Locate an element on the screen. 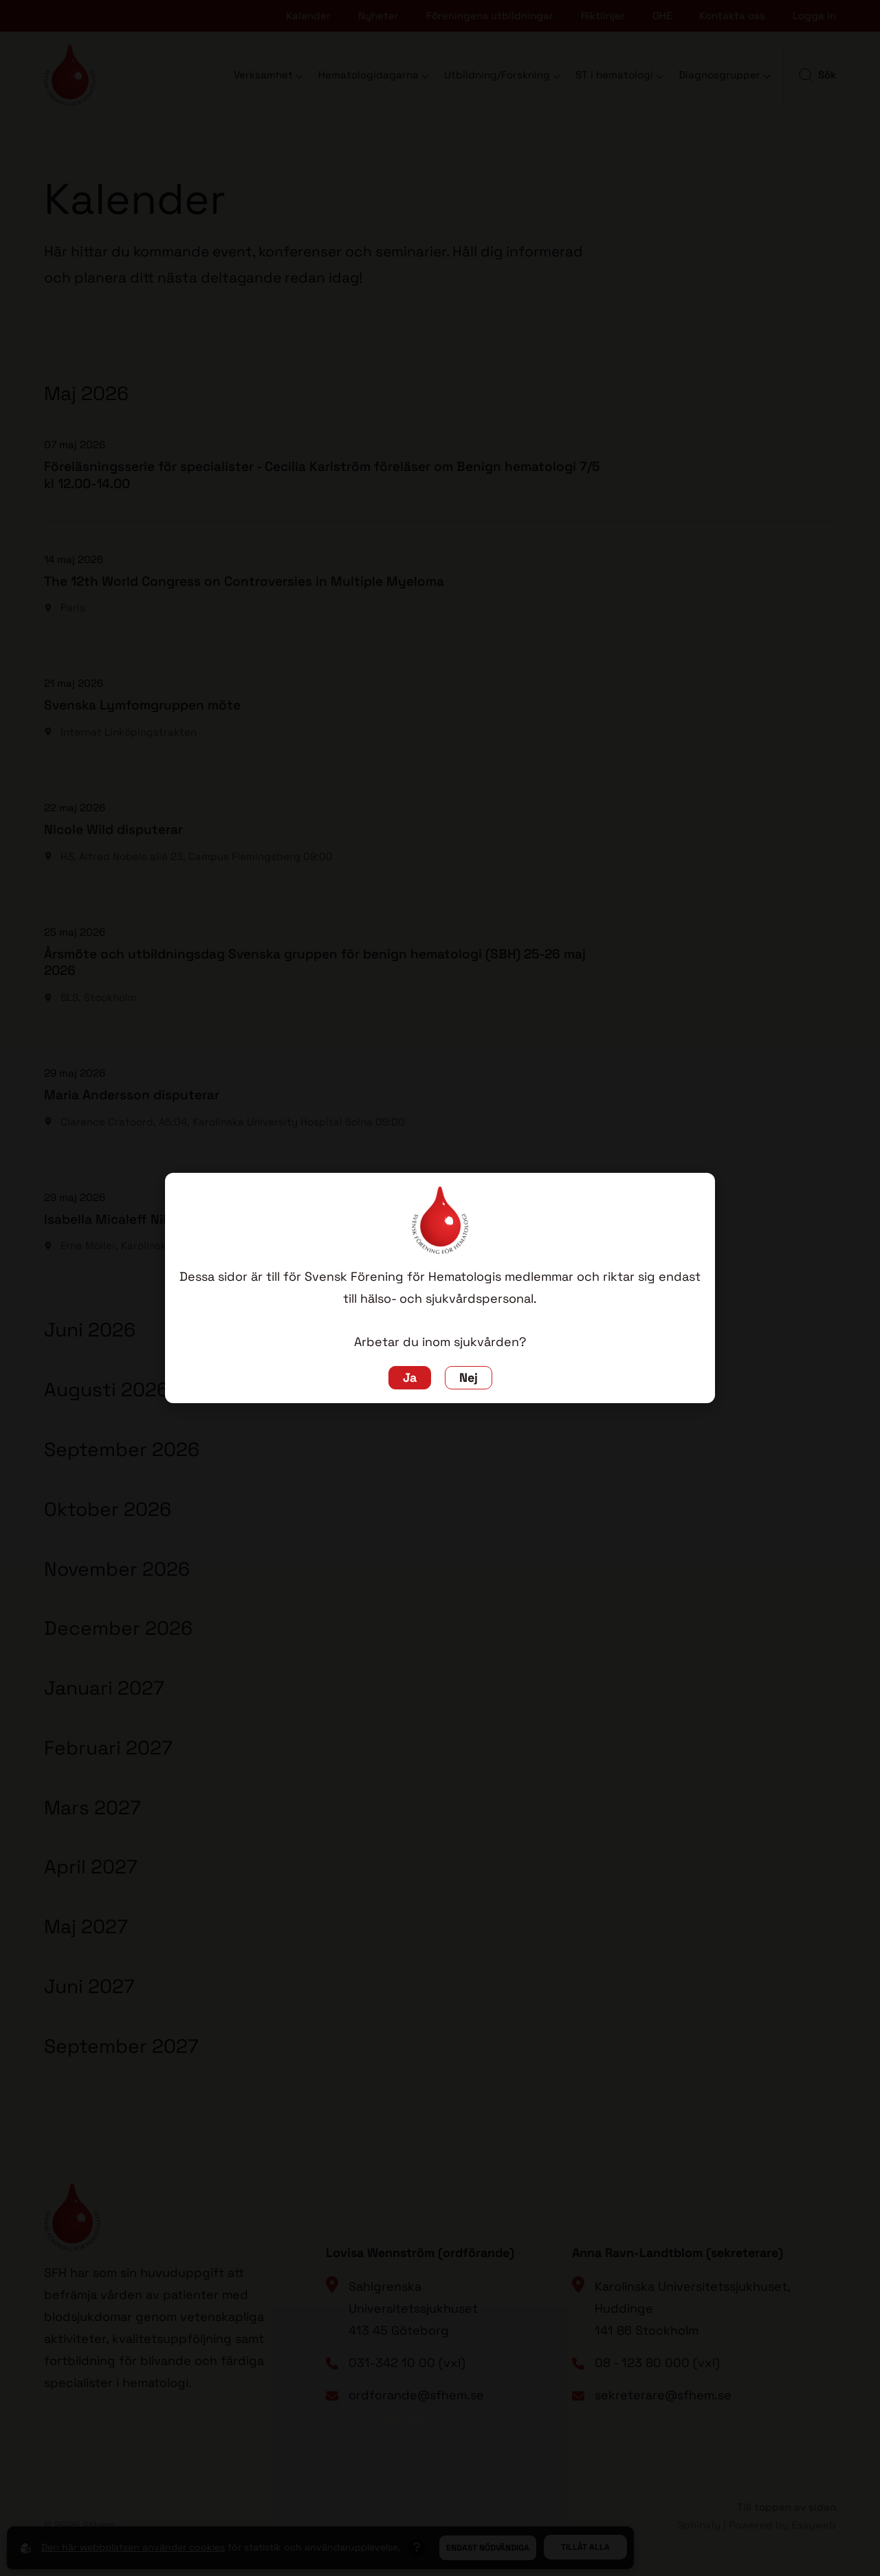 Image resolution: width=880 pixels, height=2576 pixels. Nej is located at coordinates (468, 1377).